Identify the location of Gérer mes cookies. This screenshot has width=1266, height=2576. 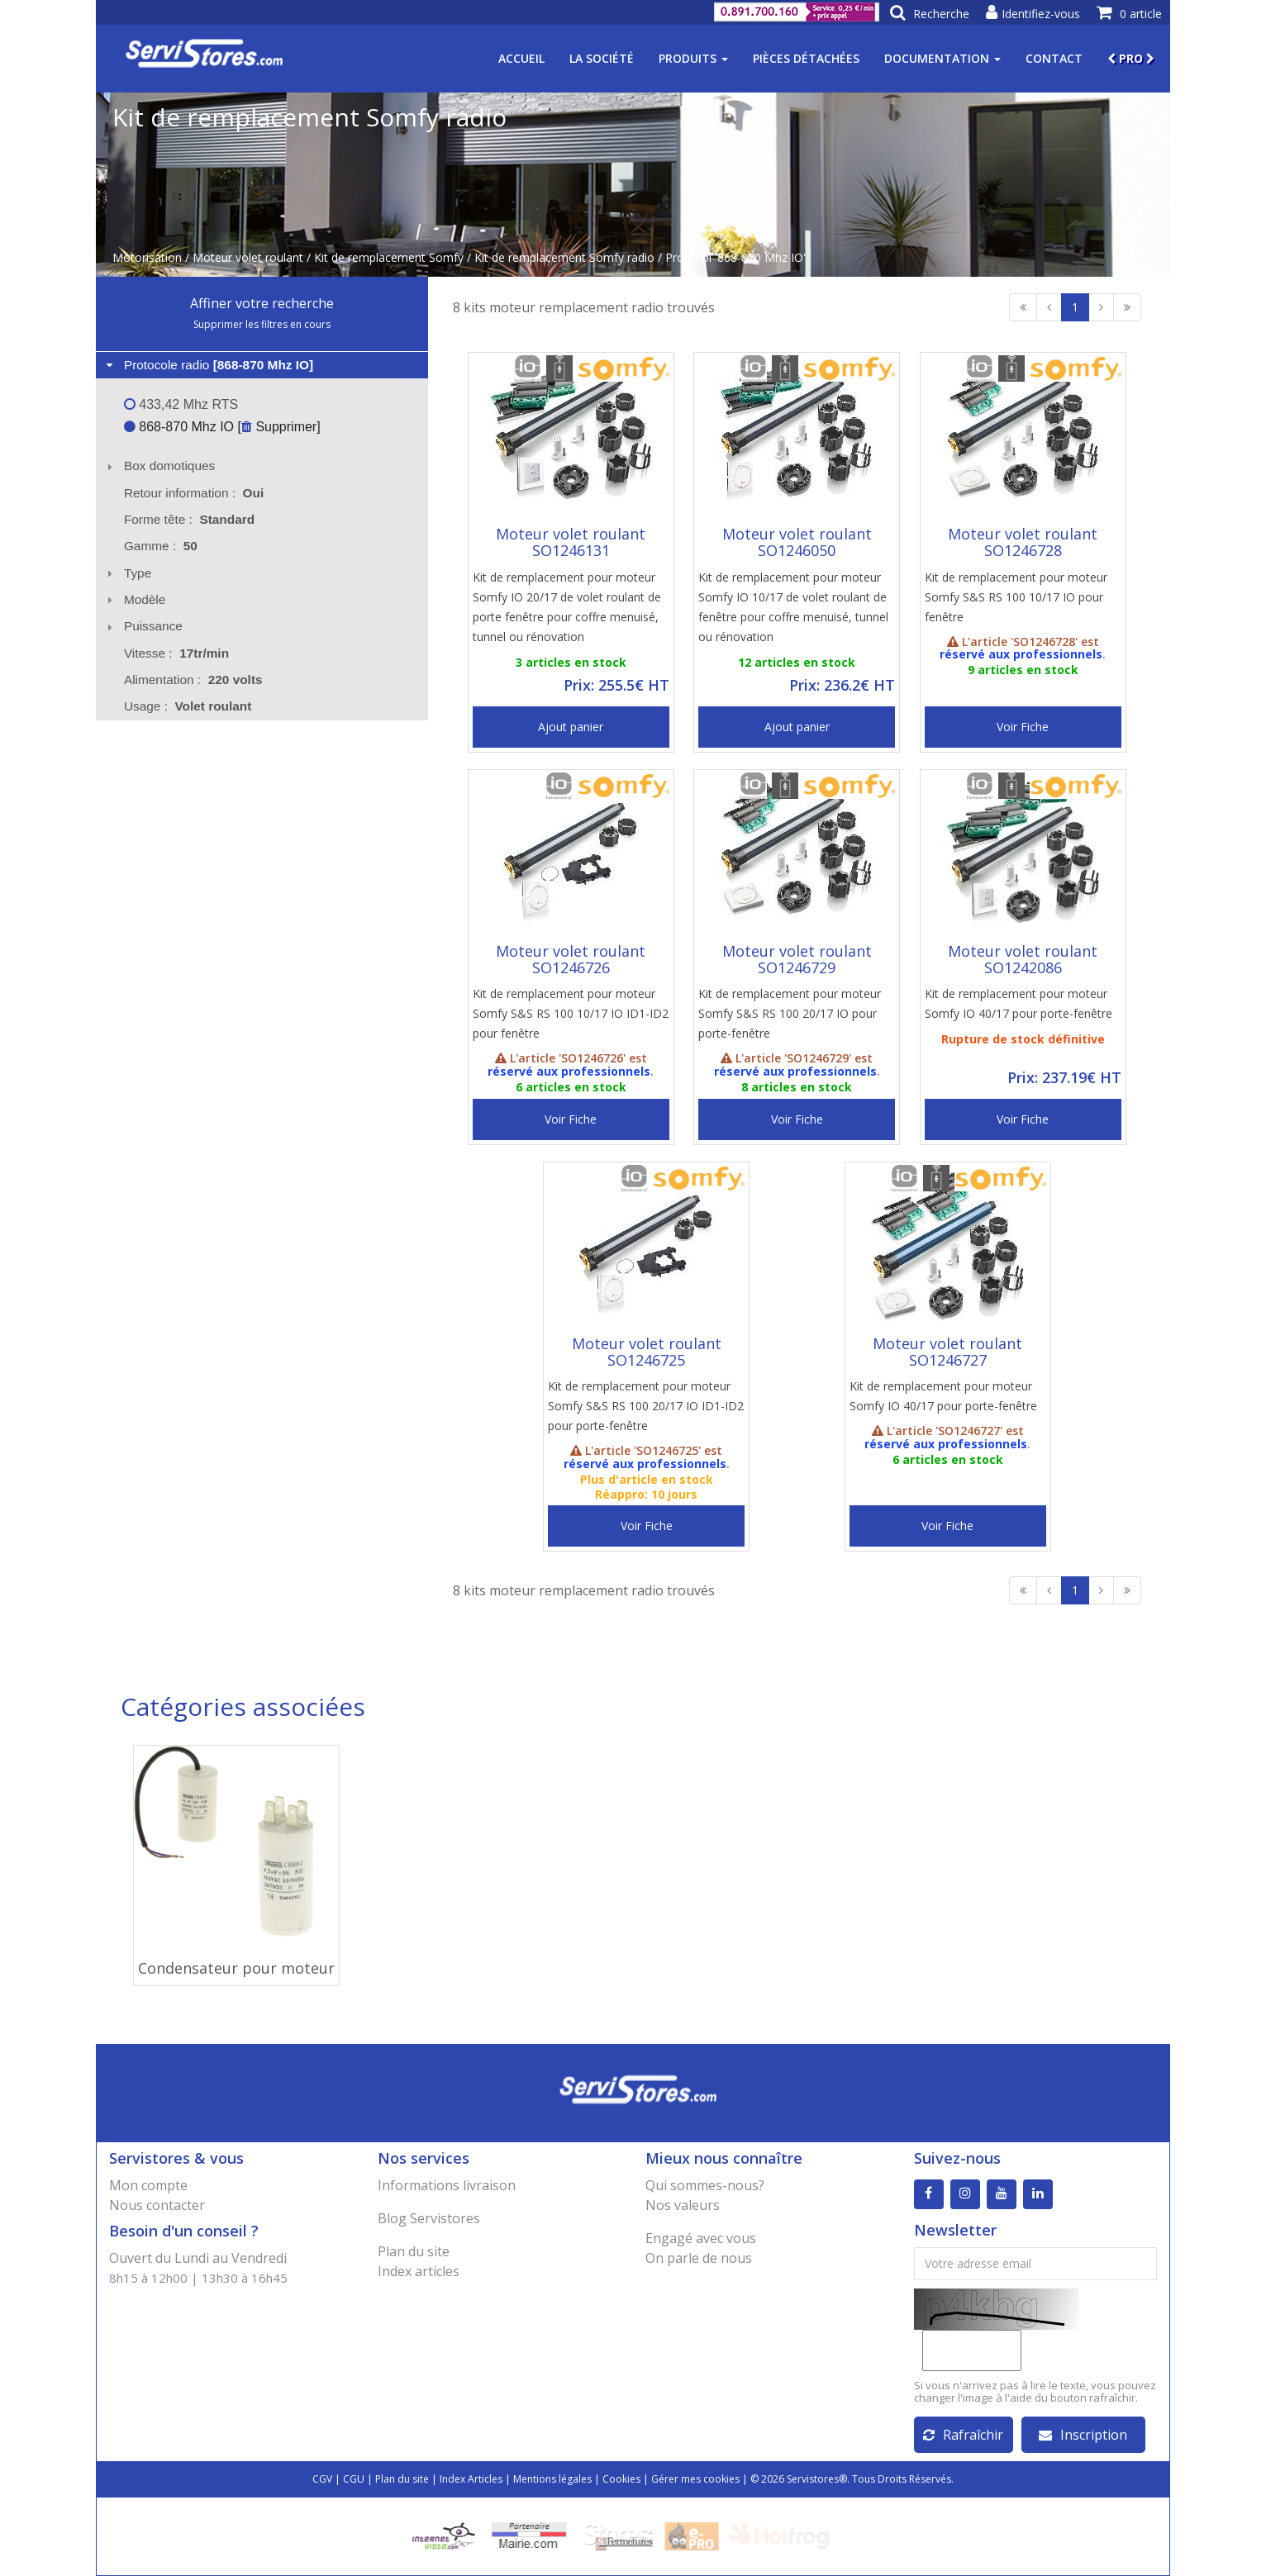
(695, 2479).